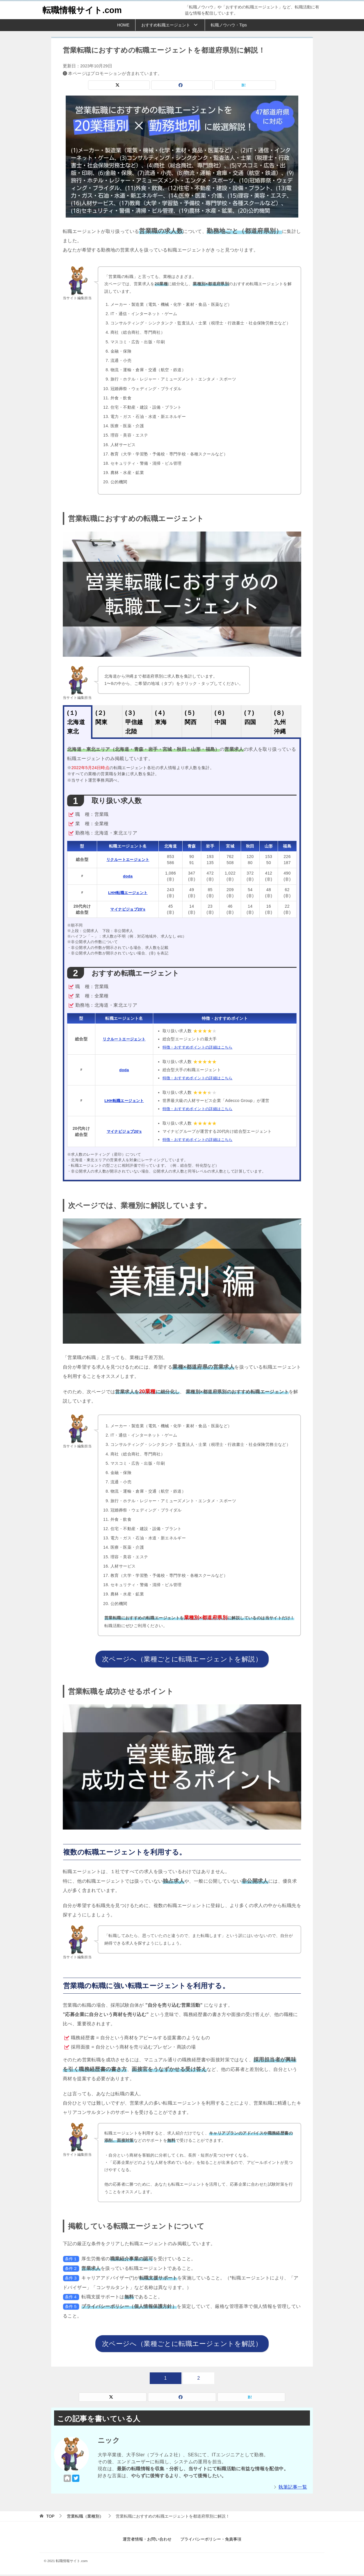 This screenshot has height=2576, width=364. What do you see at coordinates (128, 909) in the screenshot?
I see `マイナビジョブ20's` at bounding box center [128, 909].